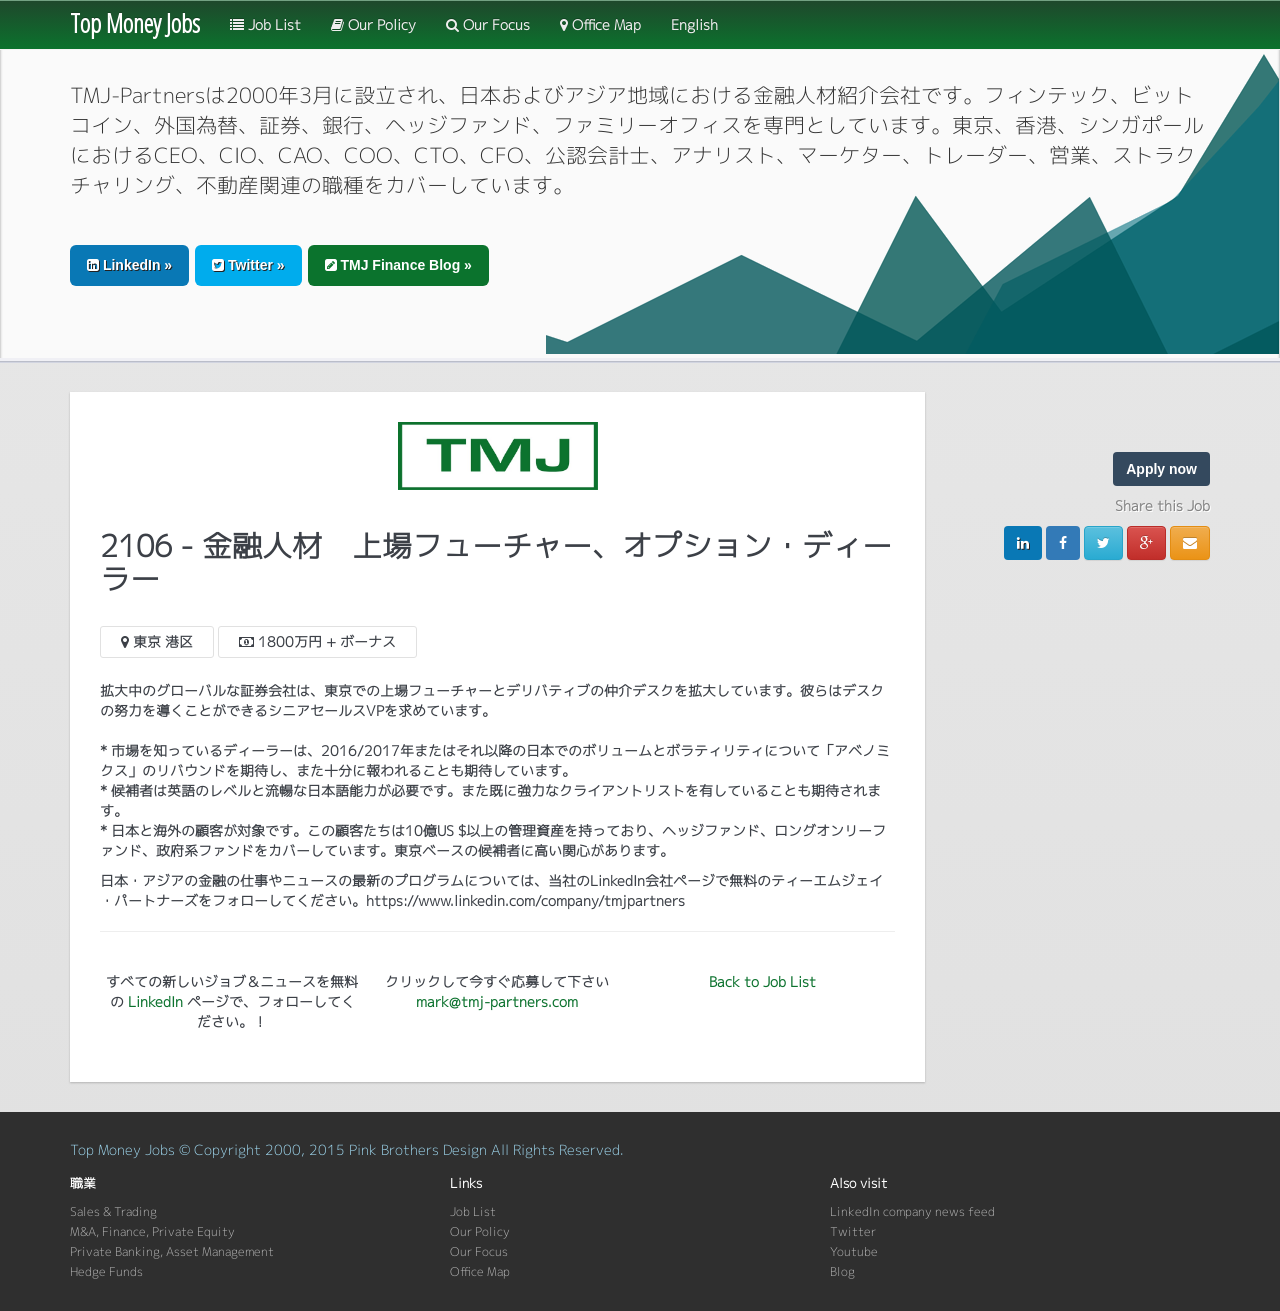 The image size is (1280, 1311). What do you see at coordinates (152, 1231) in the screenshot?
I see `M&A, Finance, Private Equity` at bounding box center [152, 1231].